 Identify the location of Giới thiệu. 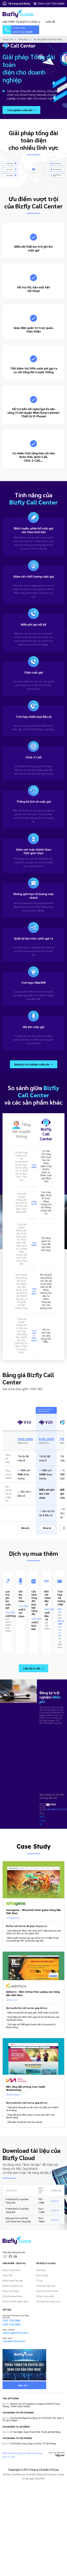
(41, 2270).